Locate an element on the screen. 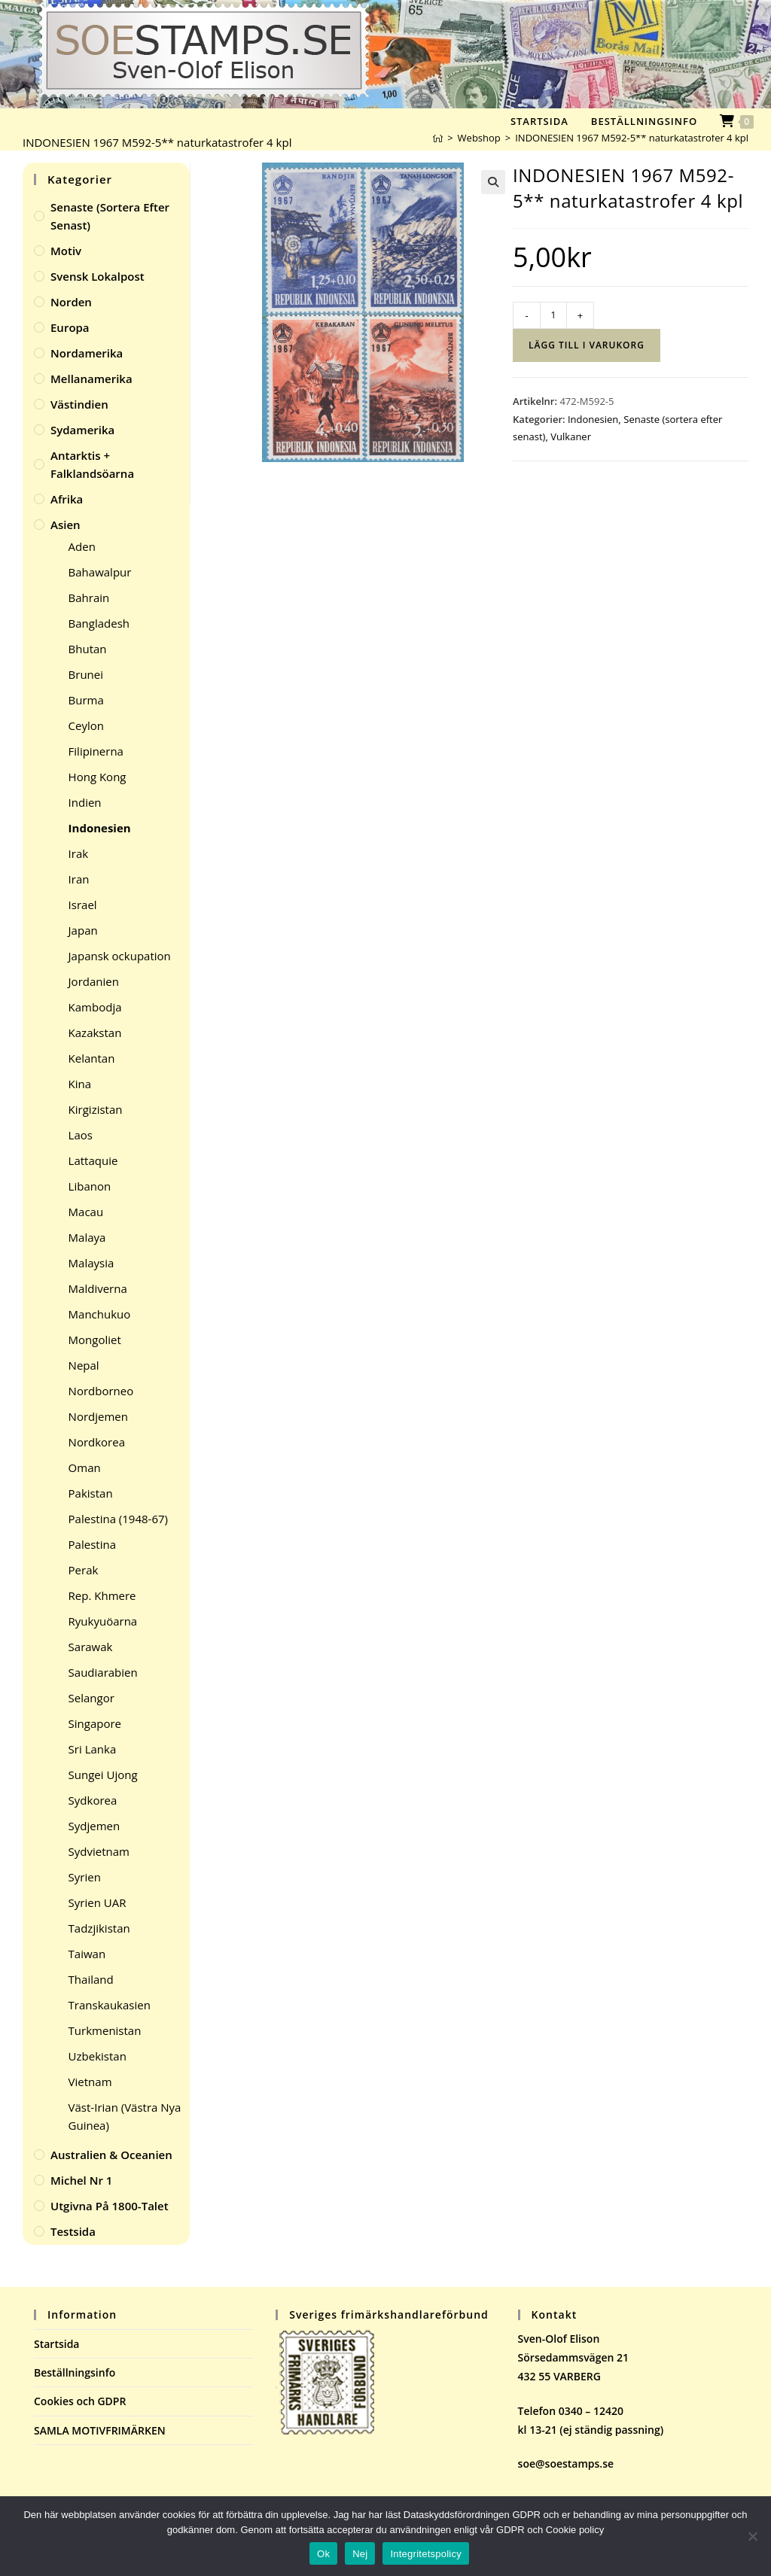 Image resolution: width=771 pixels, height=2576 pixels. Bhutan is located at coordinates (88, 648).